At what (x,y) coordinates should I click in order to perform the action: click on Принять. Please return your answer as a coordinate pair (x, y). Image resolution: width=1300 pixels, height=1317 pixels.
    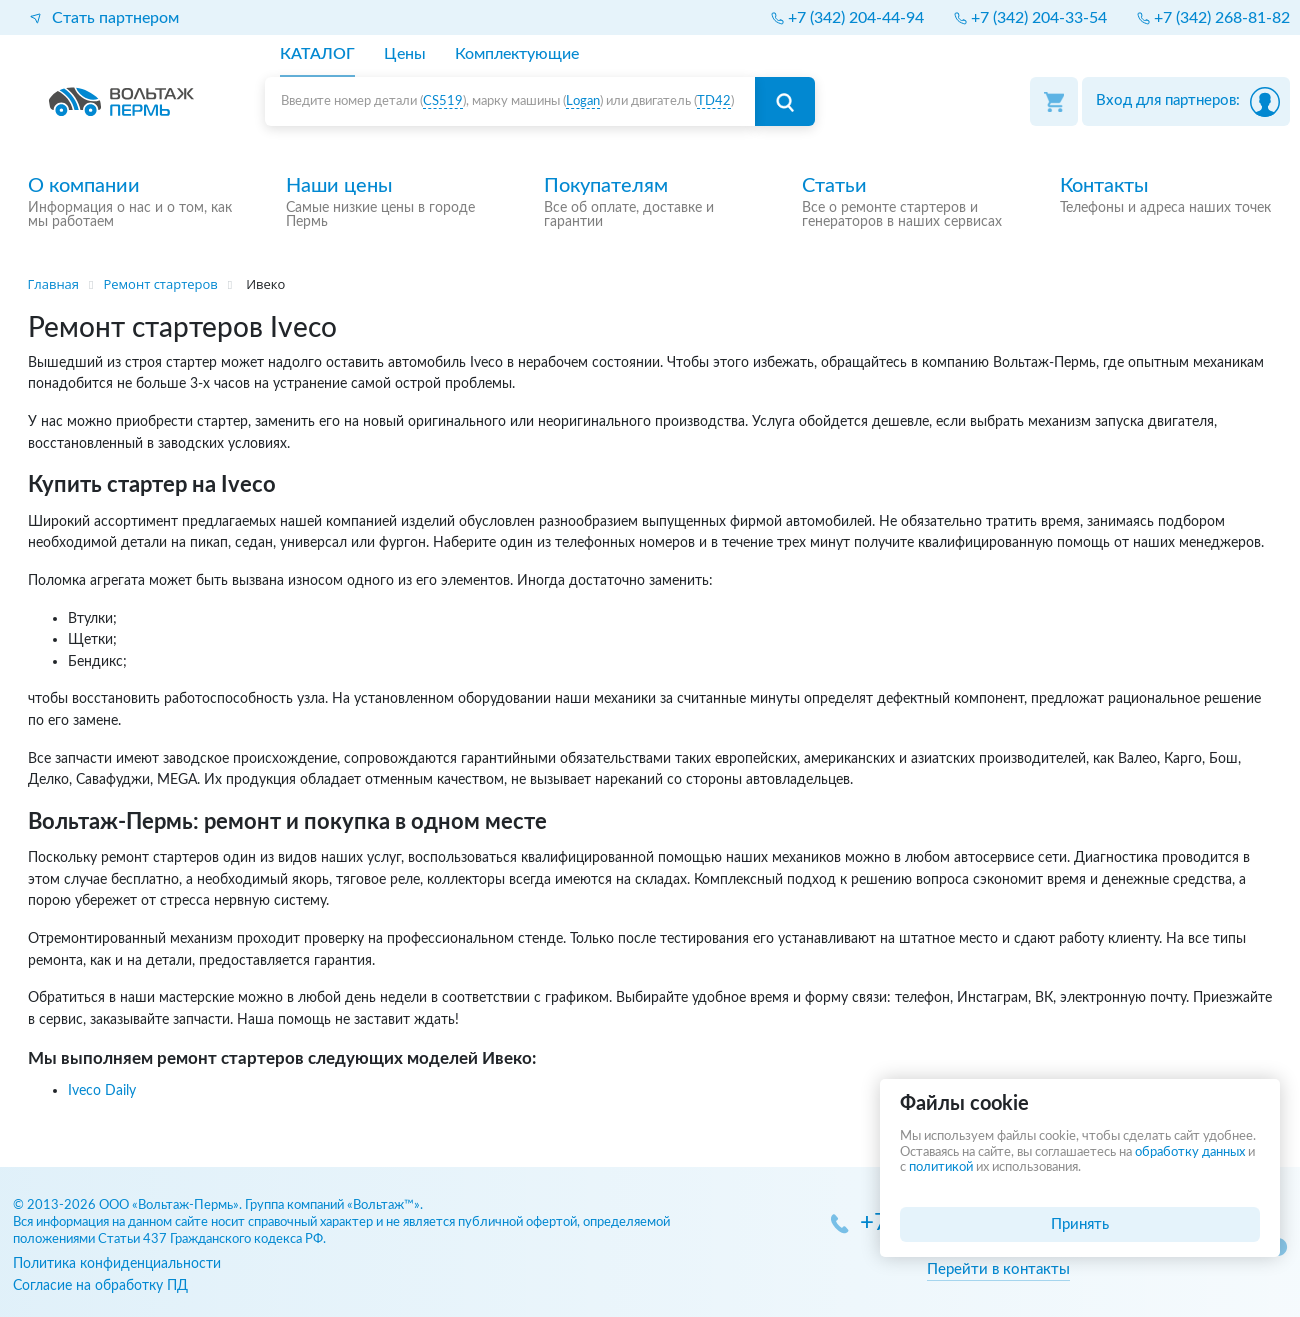
    Looking at the image, I should click on (1080, 1224).